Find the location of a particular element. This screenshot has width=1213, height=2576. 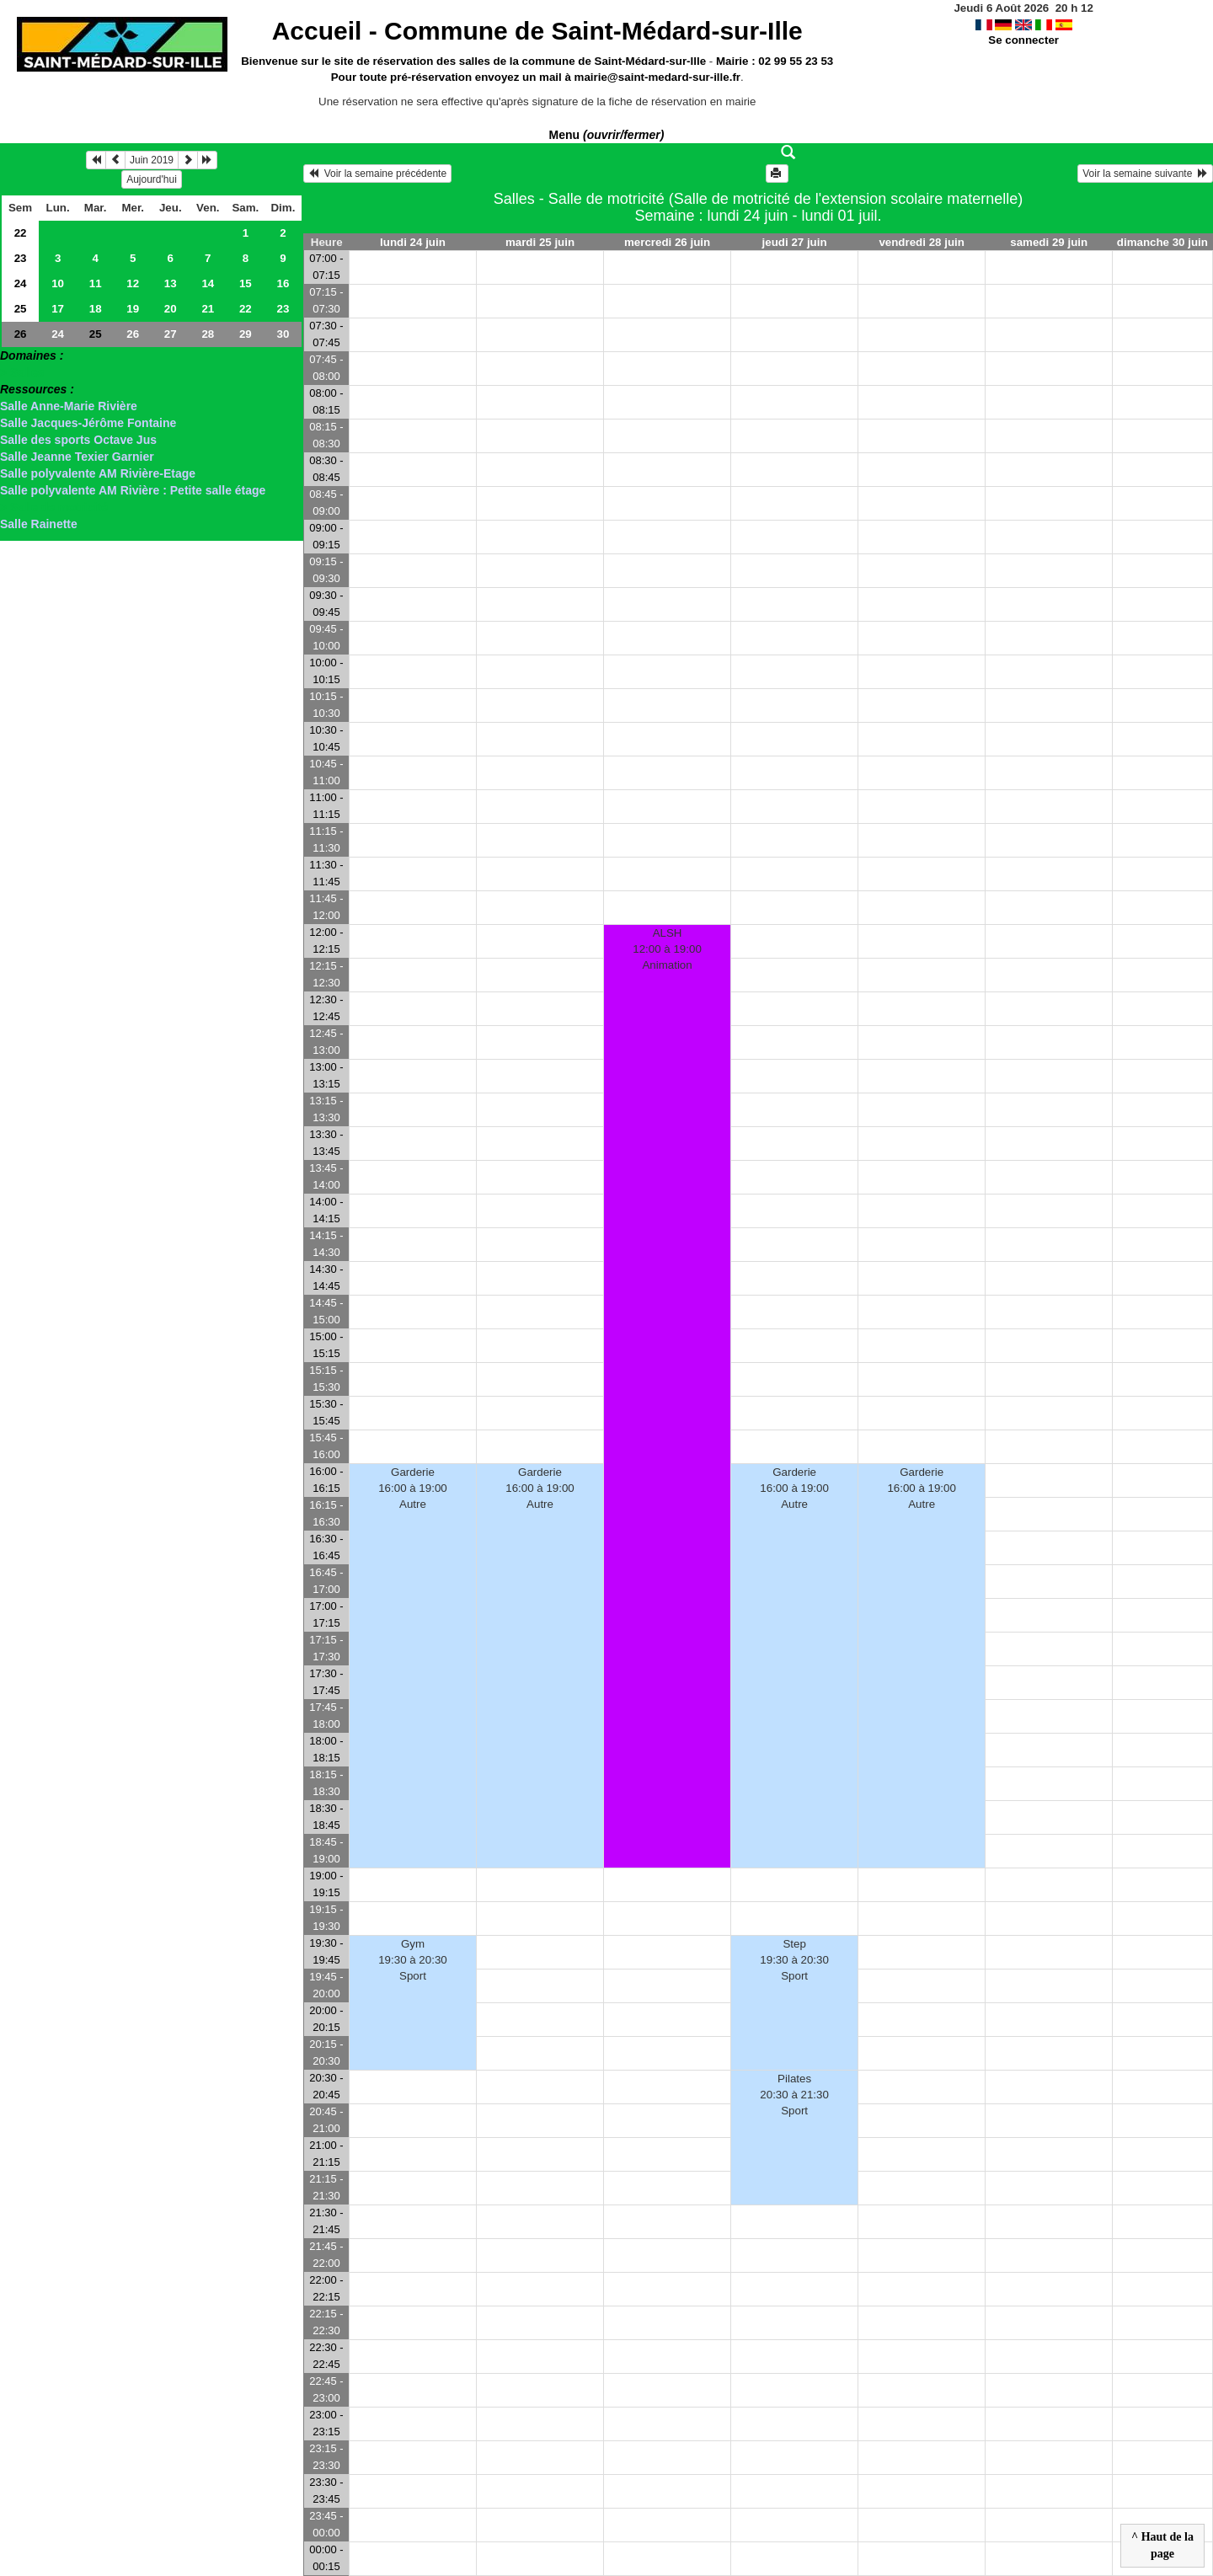

Salle Jacques-Jérôme Fontaine is located at coordinates (88, 423).